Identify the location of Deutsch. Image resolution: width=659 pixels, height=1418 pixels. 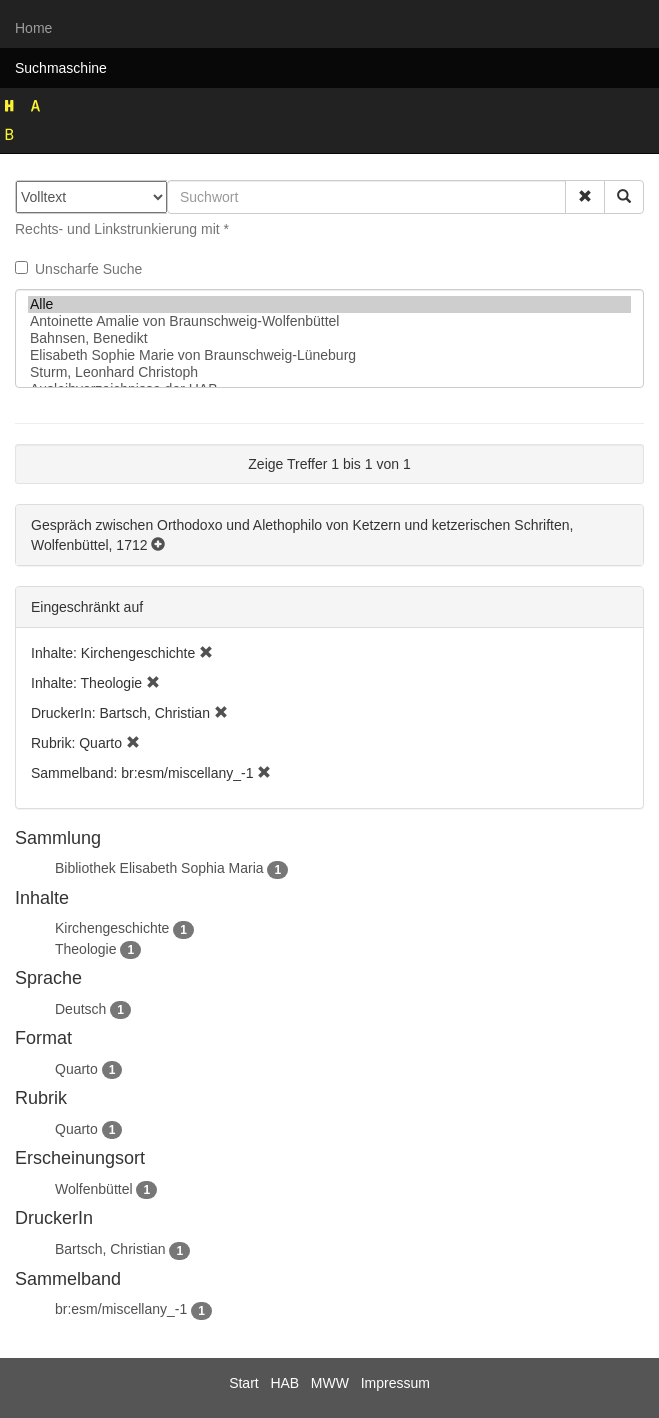
(80, 1009).